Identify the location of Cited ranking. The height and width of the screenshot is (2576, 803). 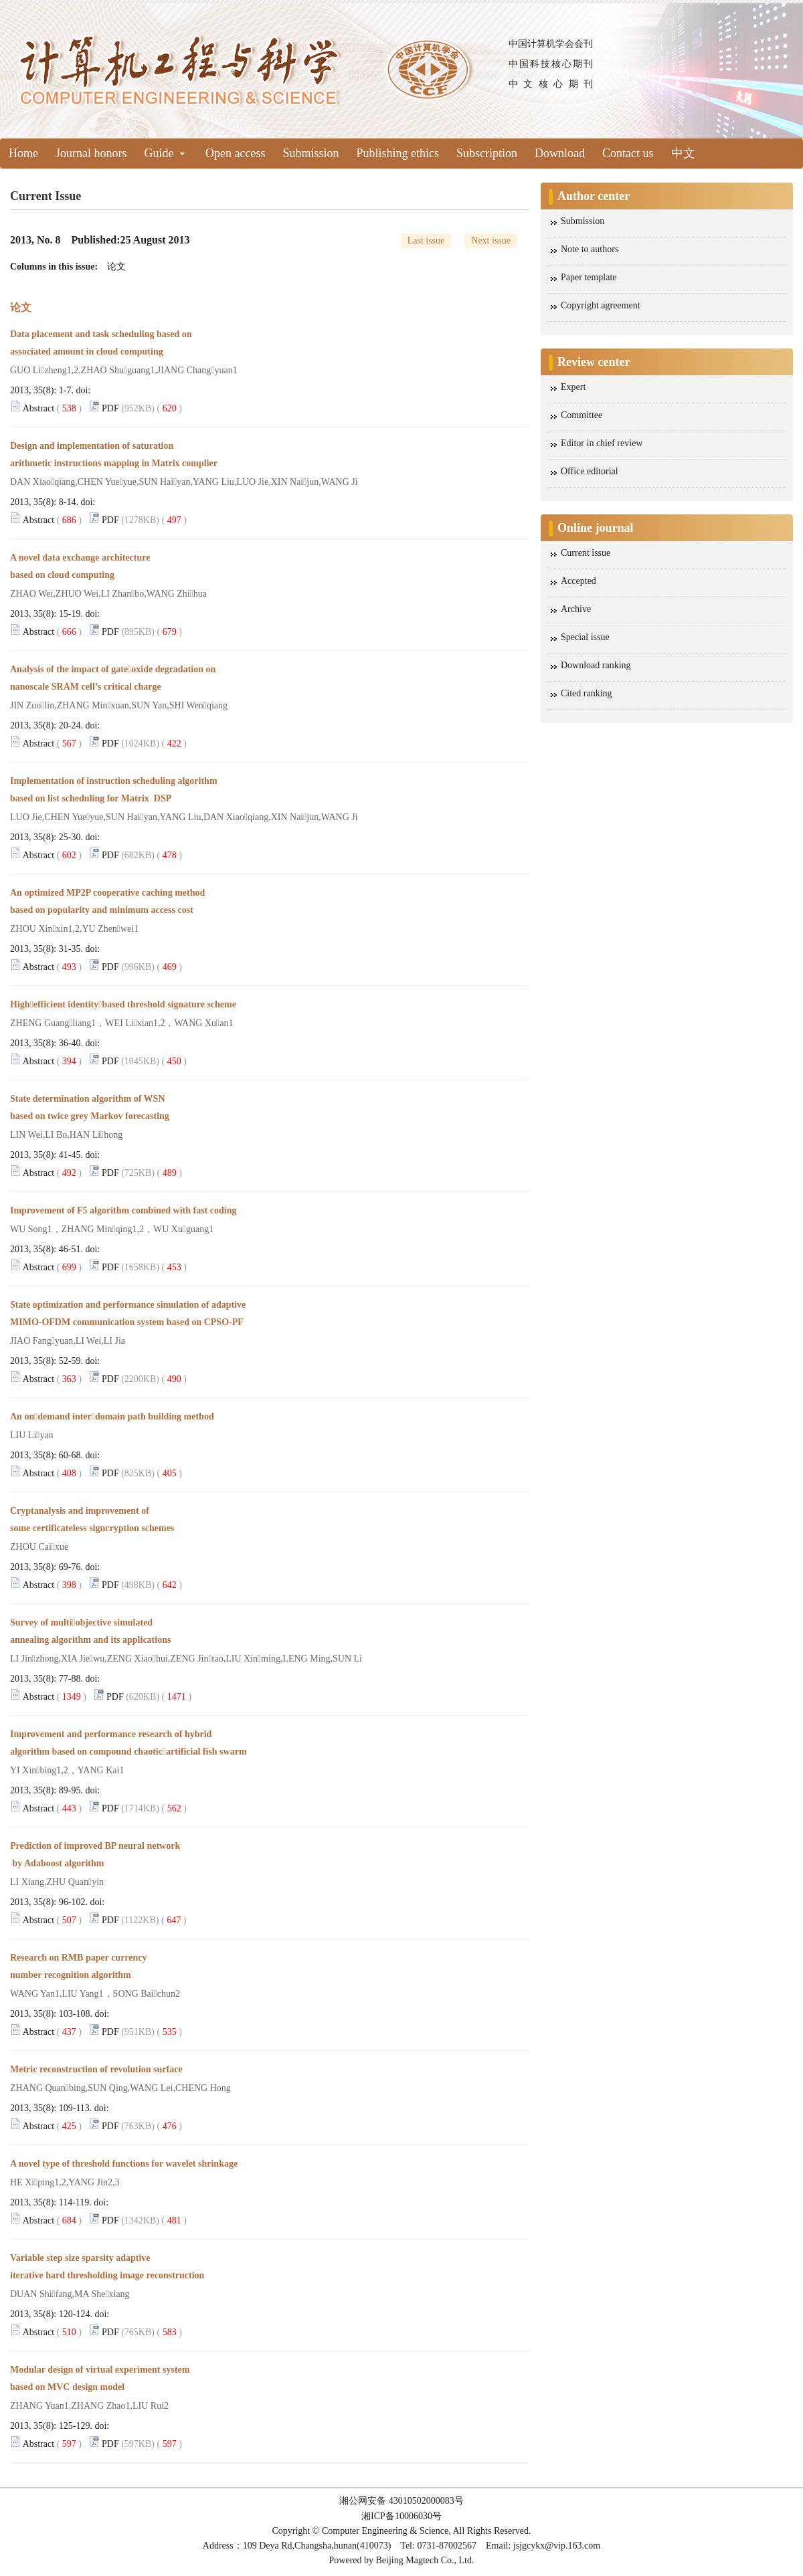
(586, 693).